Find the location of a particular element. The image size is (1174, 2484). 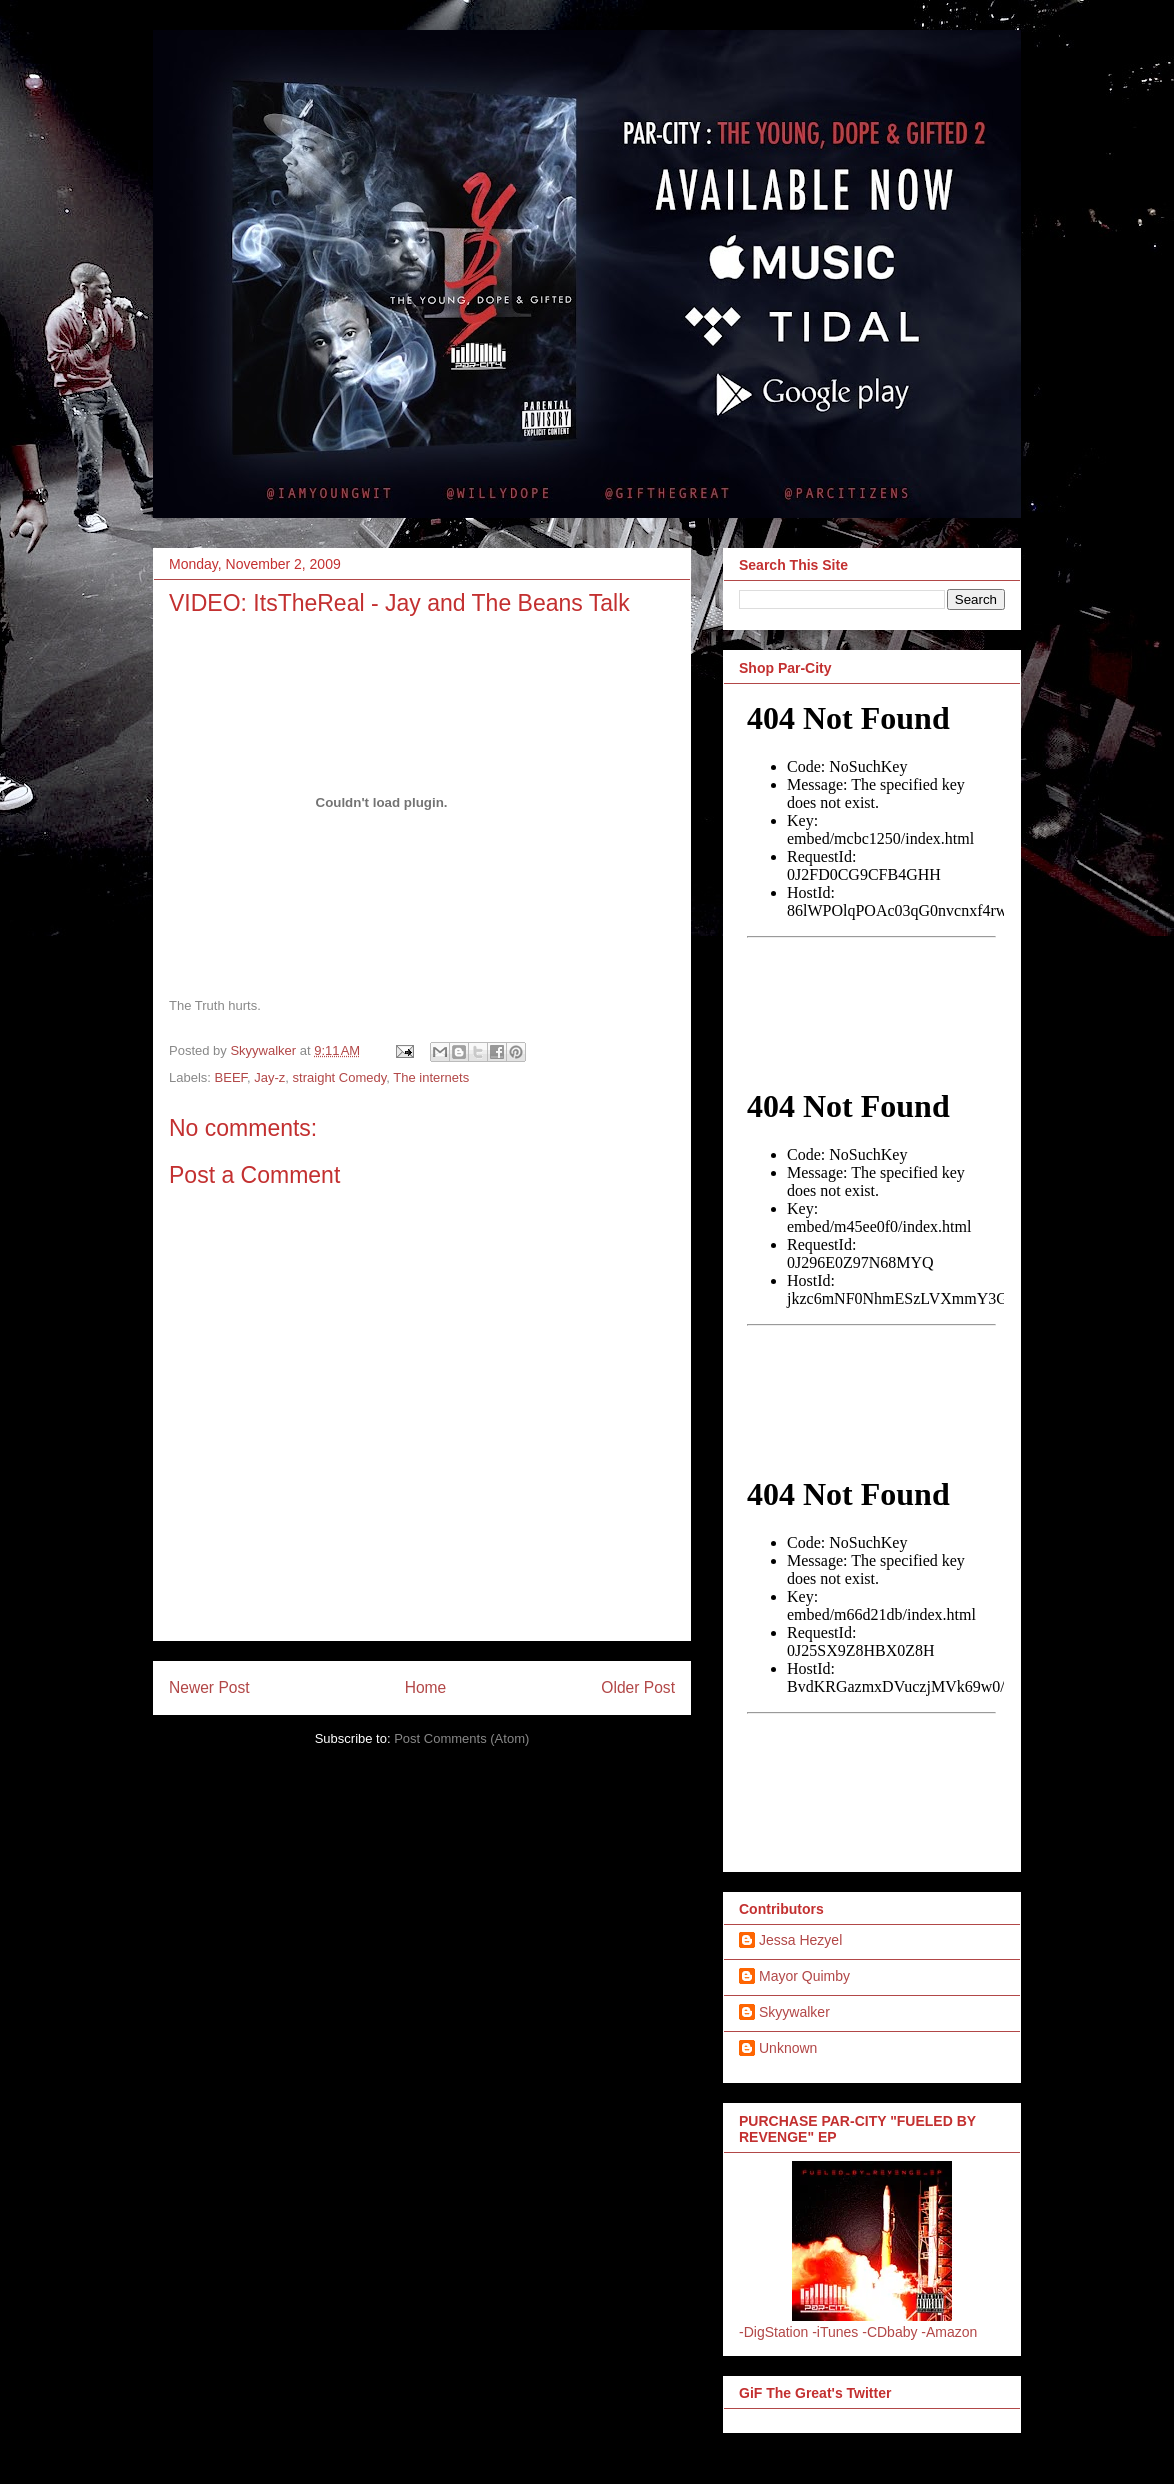

Jessa Hezyel is located at coordinates (800, 1940).